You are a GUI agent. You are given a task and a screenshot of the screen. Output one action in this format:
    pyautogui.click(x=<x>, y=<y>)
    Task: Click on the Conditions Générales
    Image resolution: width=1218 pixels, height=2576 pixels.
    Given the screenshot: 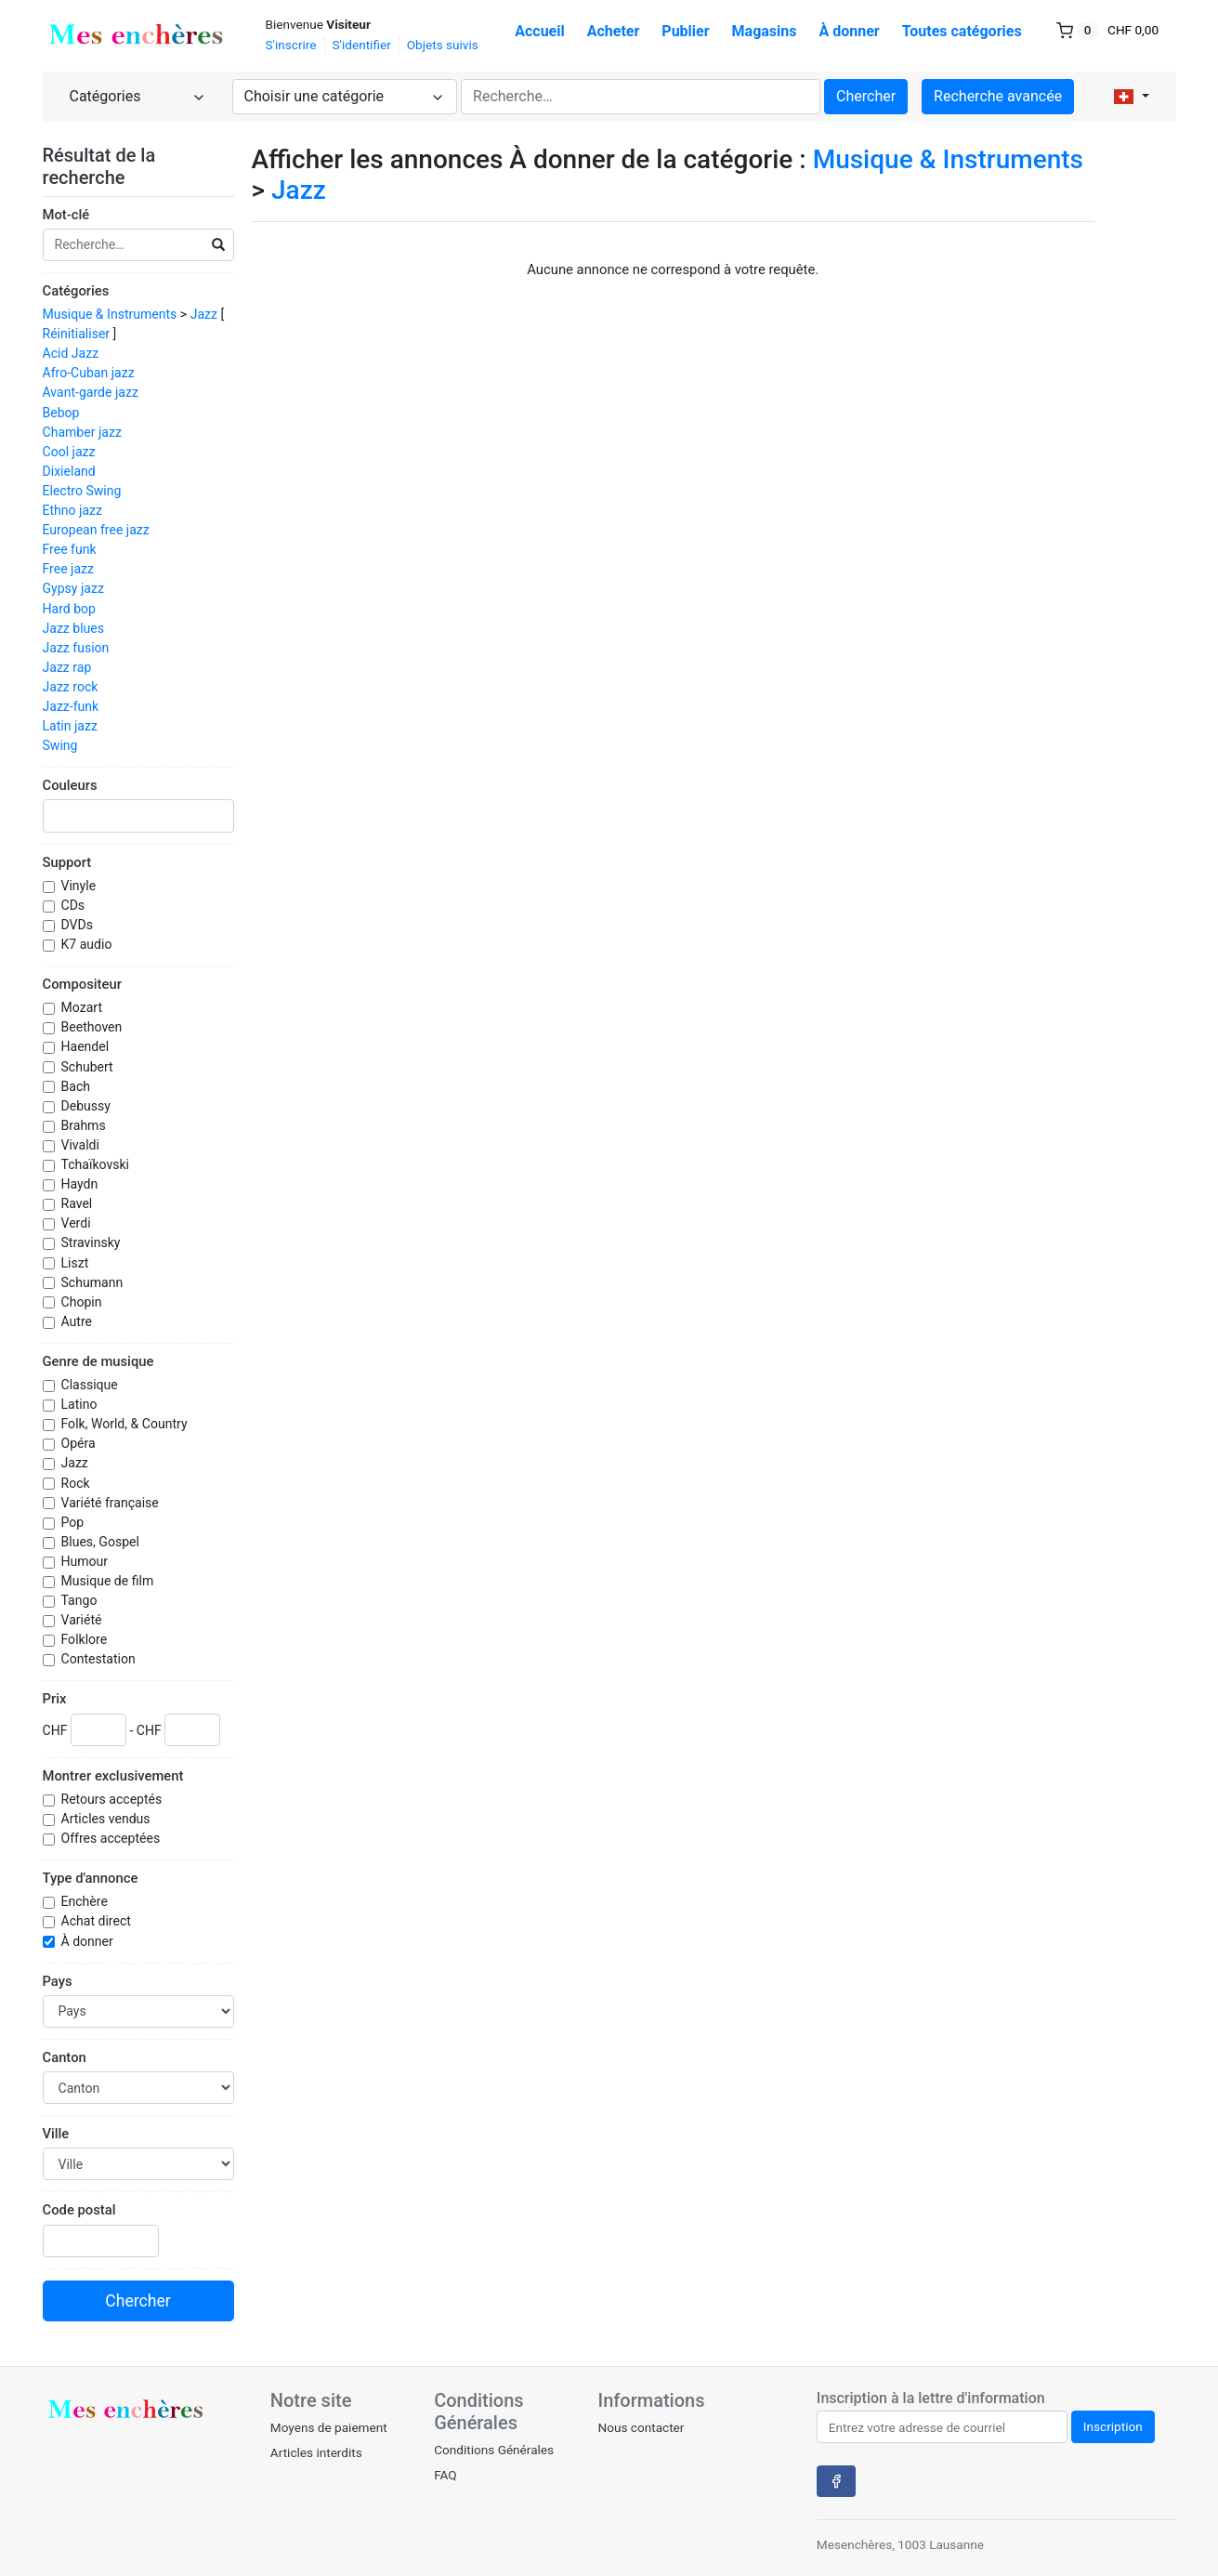 What is the action you would take?
    pyautogui.click(x=494, y=2449)
    